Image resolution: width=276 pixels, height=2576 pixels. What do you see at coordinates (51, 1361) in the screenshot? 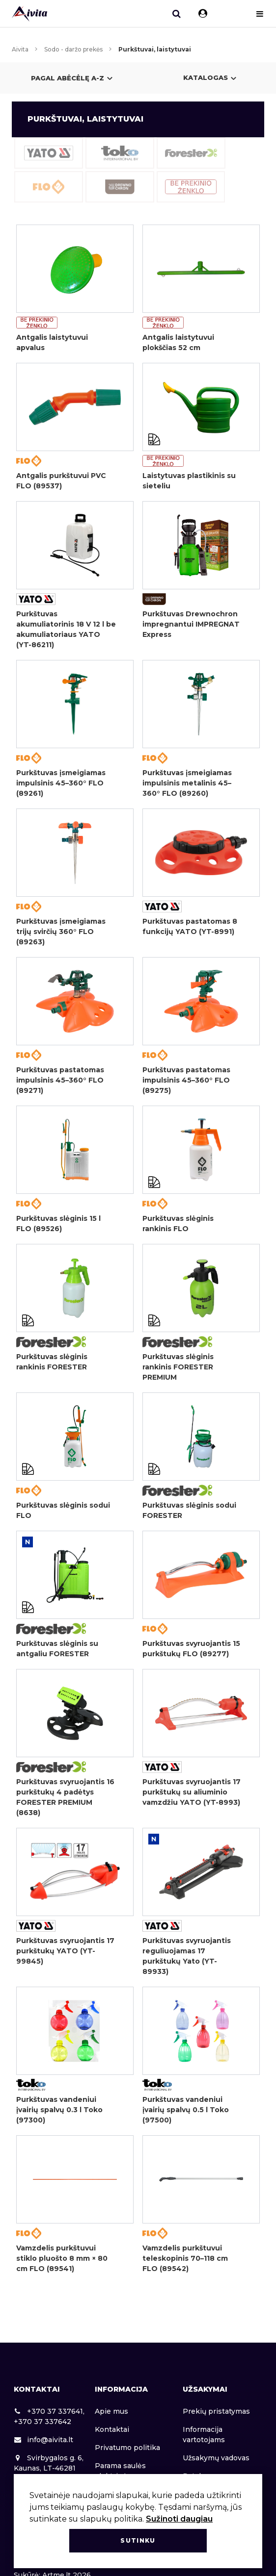
I see `Purkštuvas slėginis rankinis FORESTER` at bounding box center [51, 1361].